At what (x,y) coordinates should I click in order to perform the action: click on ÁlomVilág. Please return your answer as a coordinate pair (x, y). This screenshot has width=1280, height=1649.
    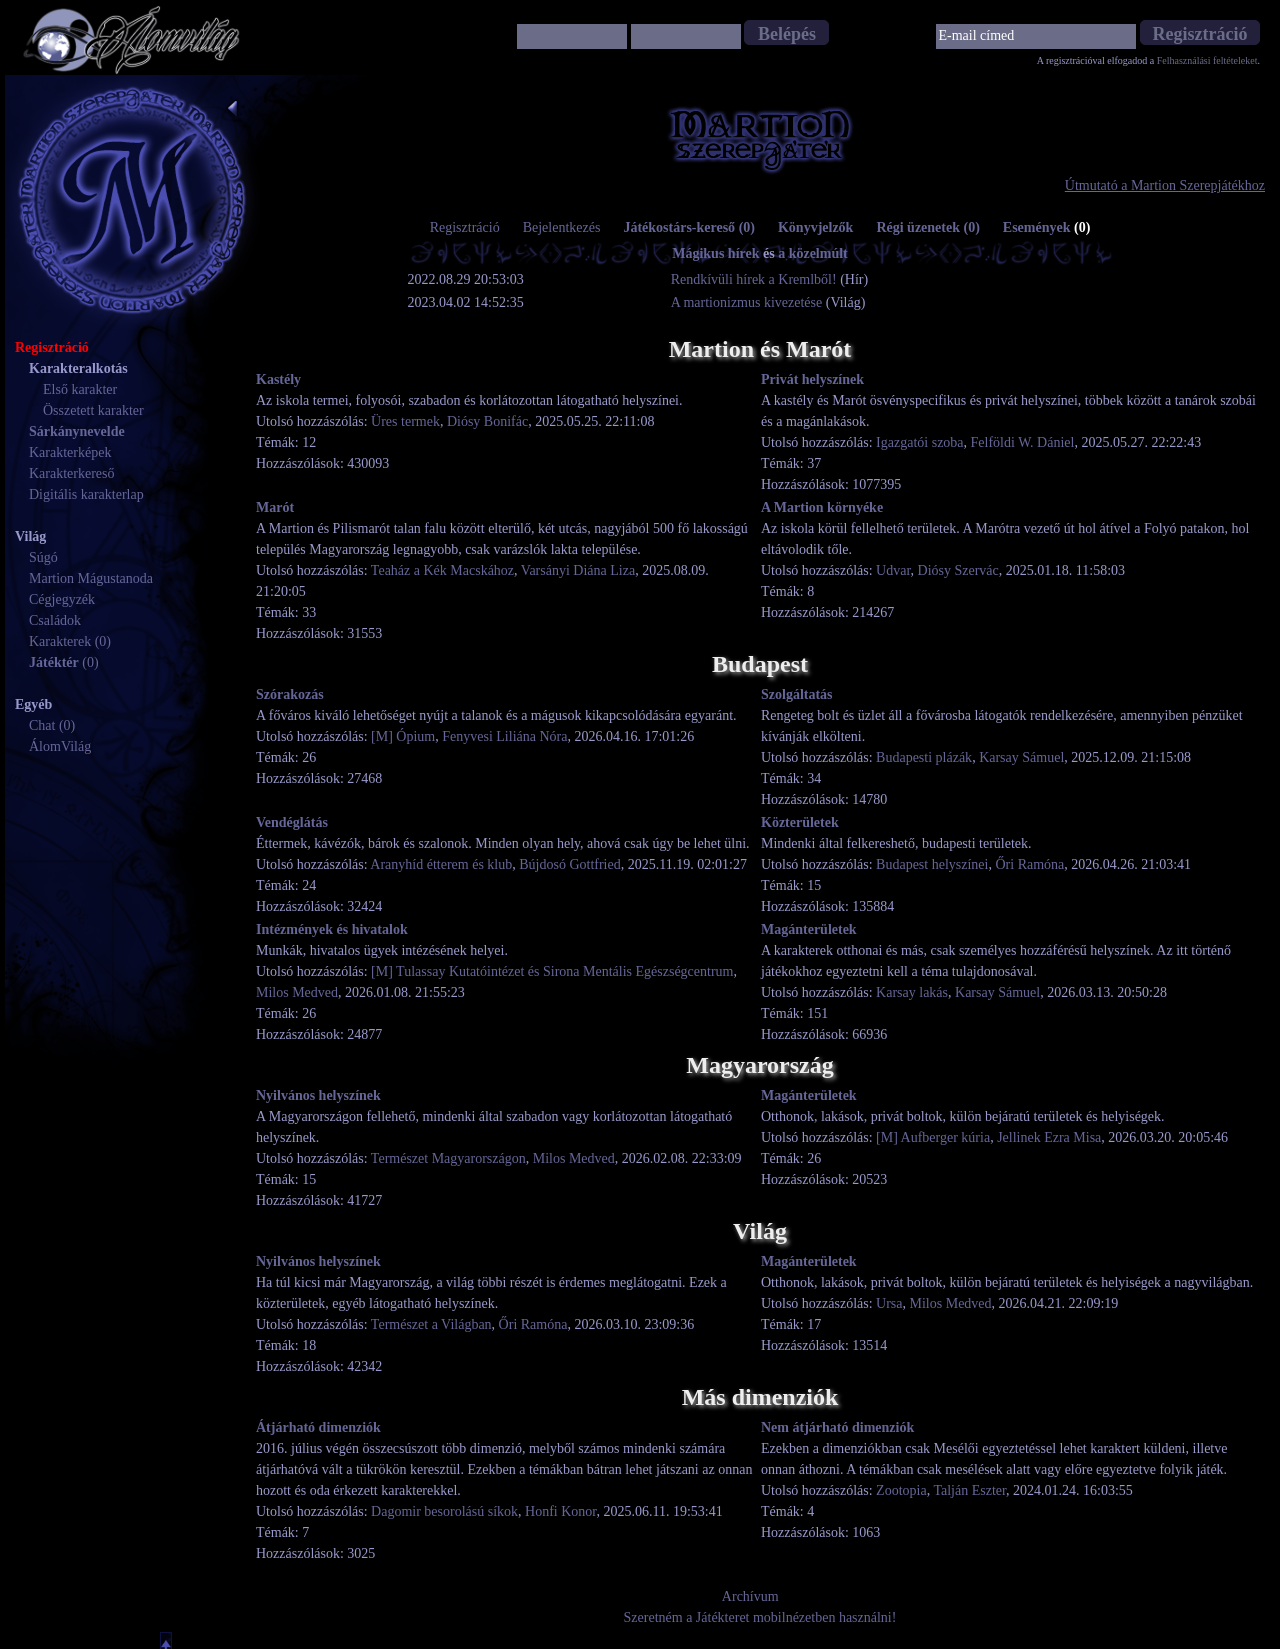
    Looking at the image, I should click on (60, 746).